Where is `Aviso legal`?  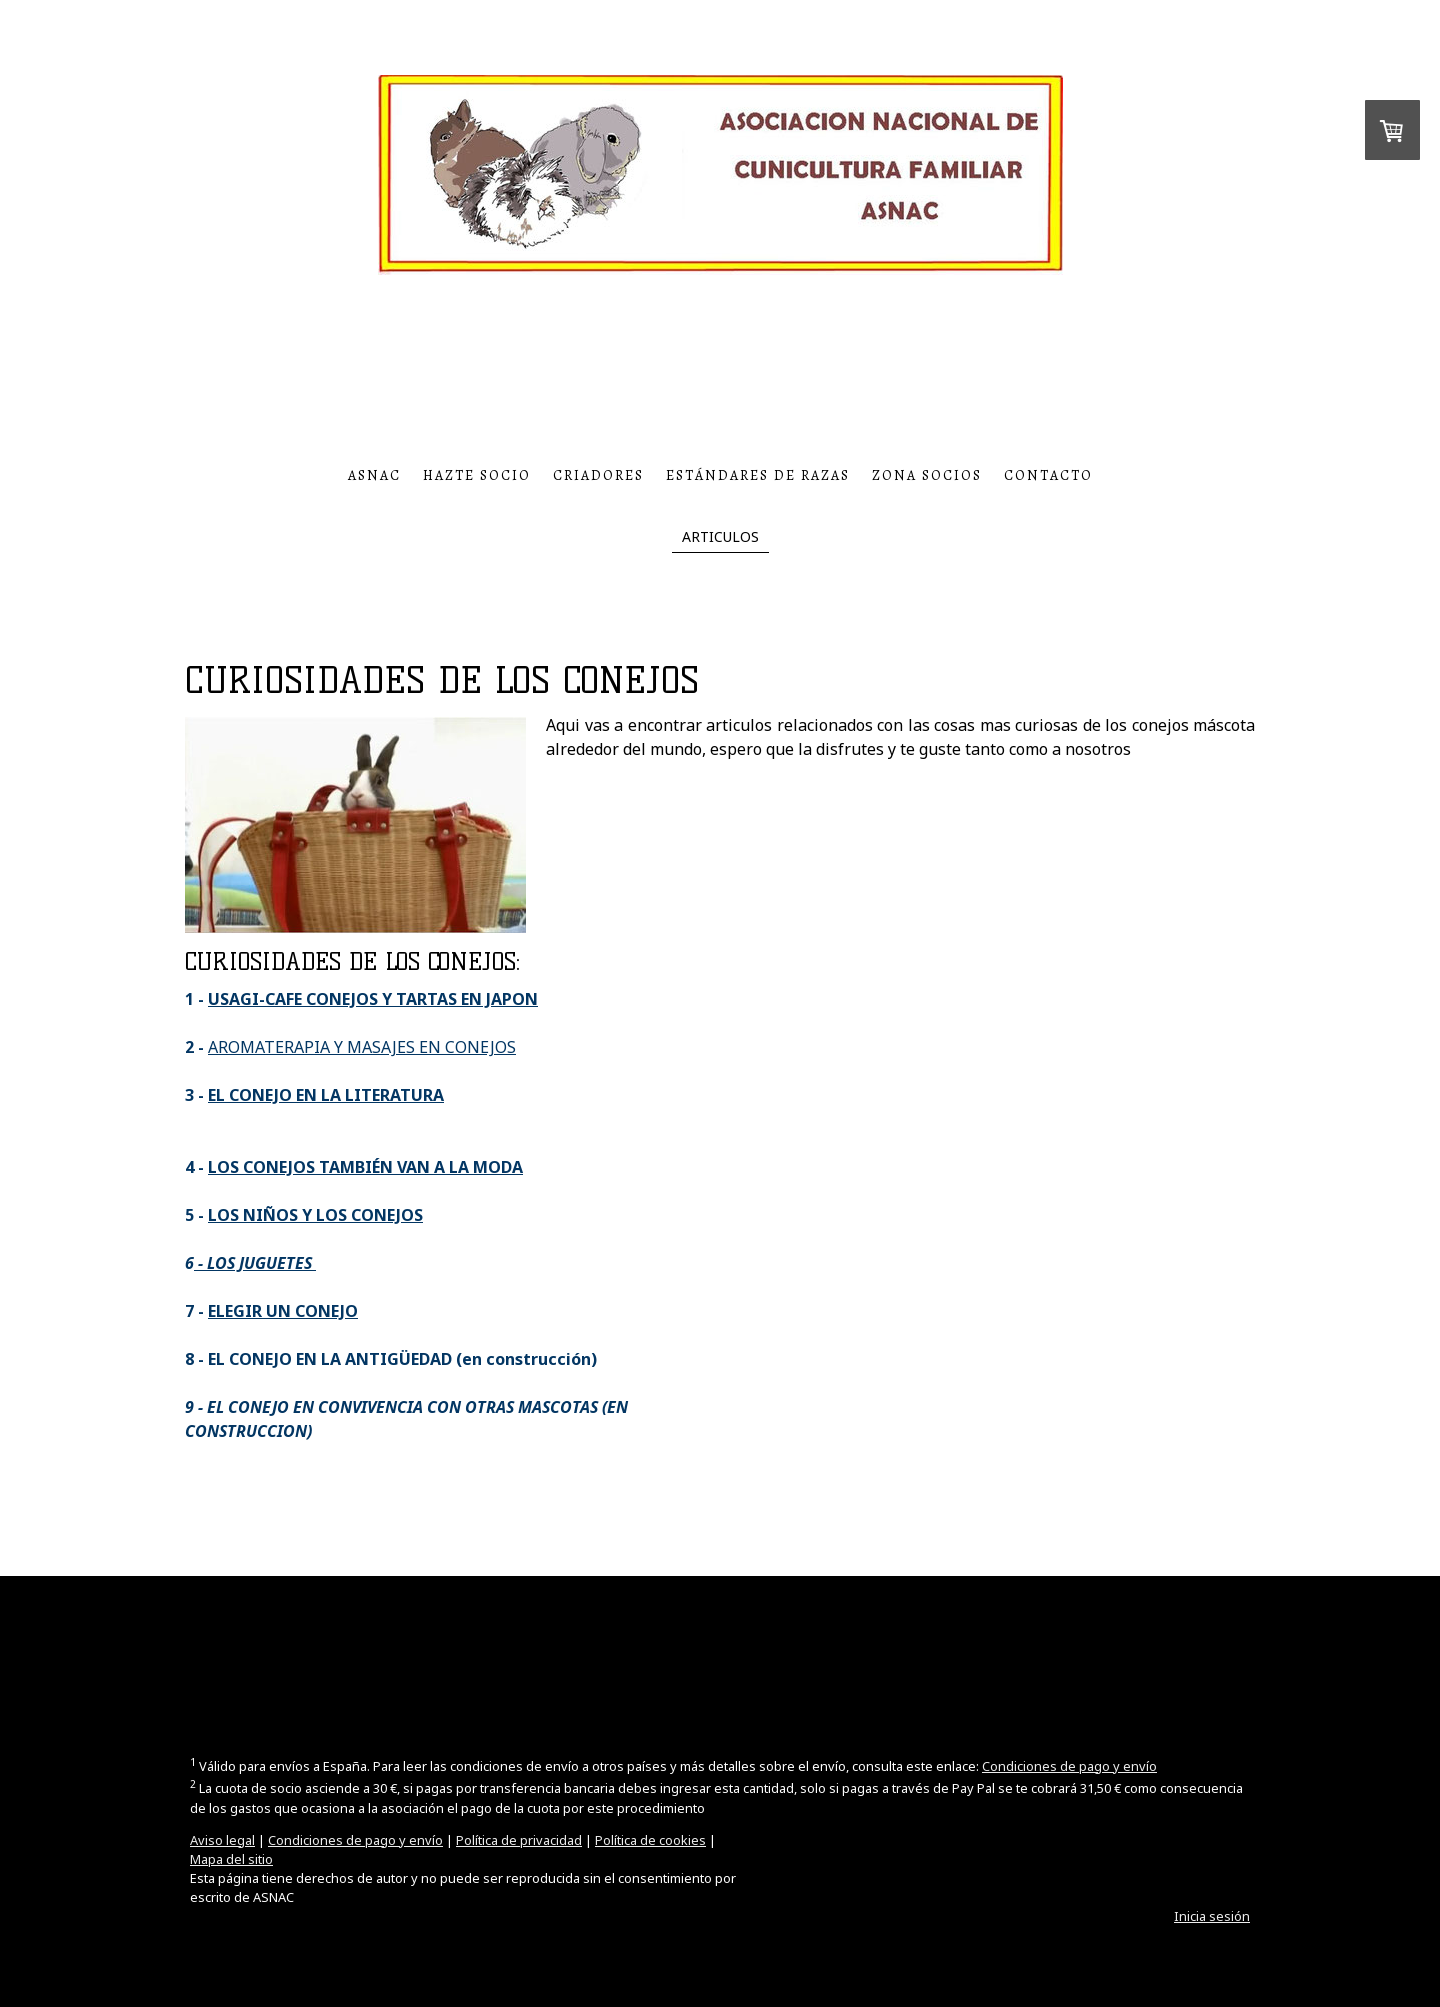
Aviso legal is located at coordinates (222, 1840).